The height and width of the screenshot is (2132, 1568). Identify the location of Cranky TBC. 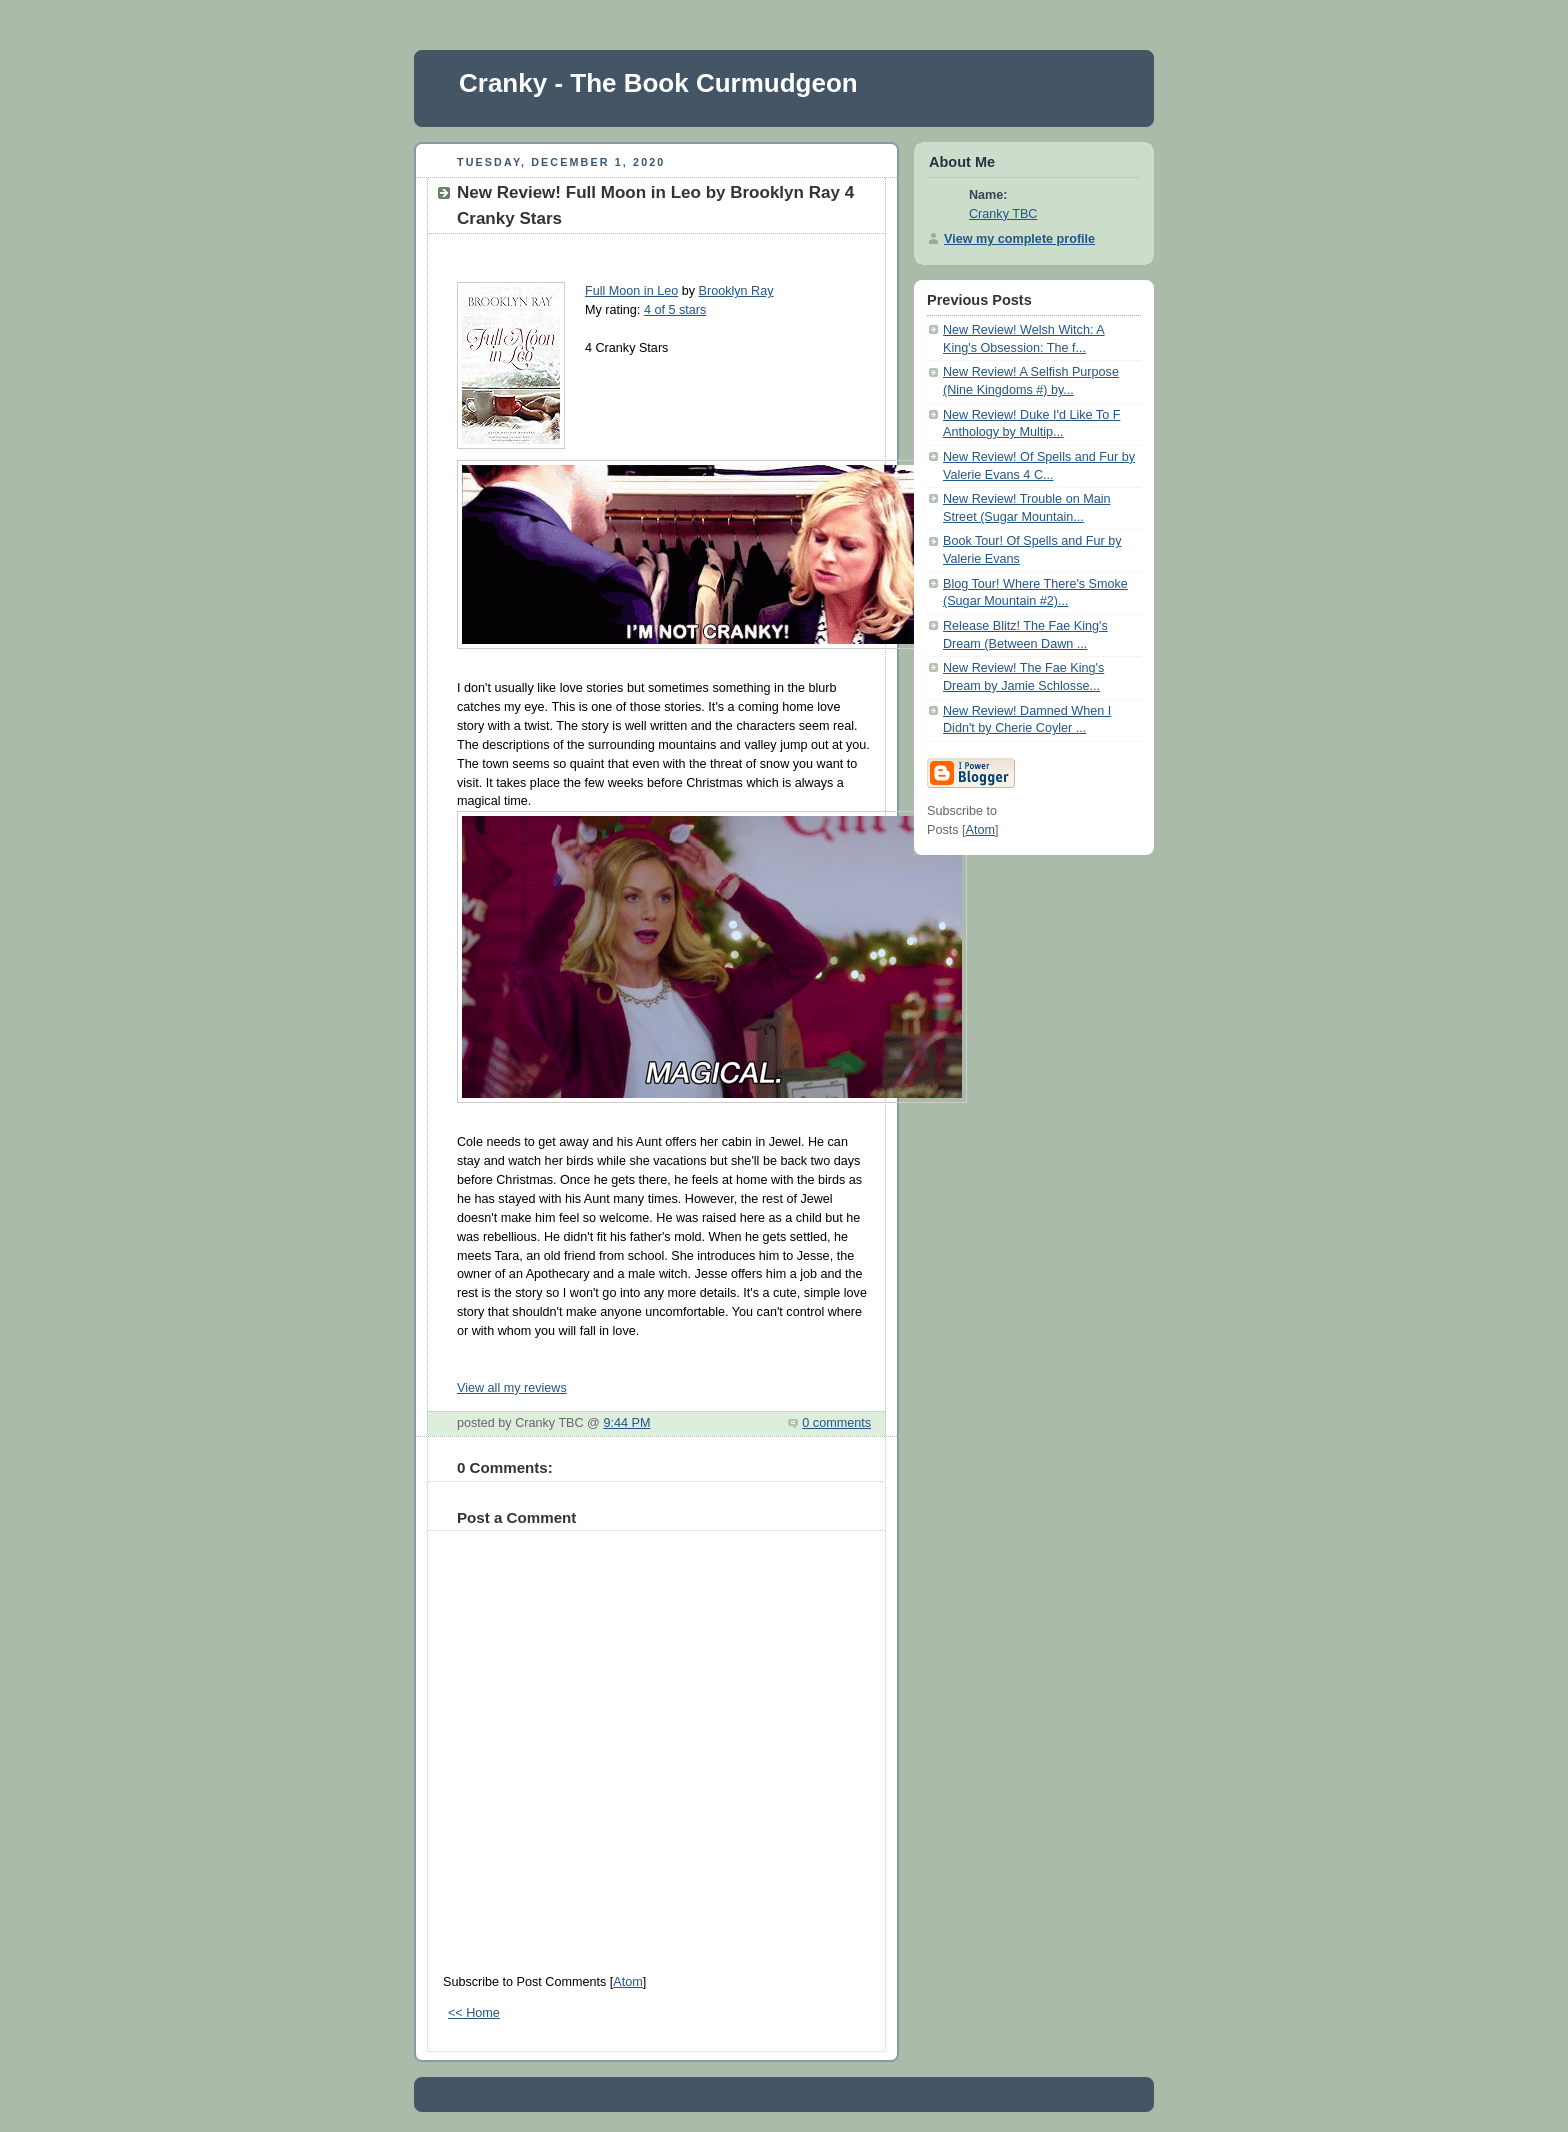
(1003, 214).